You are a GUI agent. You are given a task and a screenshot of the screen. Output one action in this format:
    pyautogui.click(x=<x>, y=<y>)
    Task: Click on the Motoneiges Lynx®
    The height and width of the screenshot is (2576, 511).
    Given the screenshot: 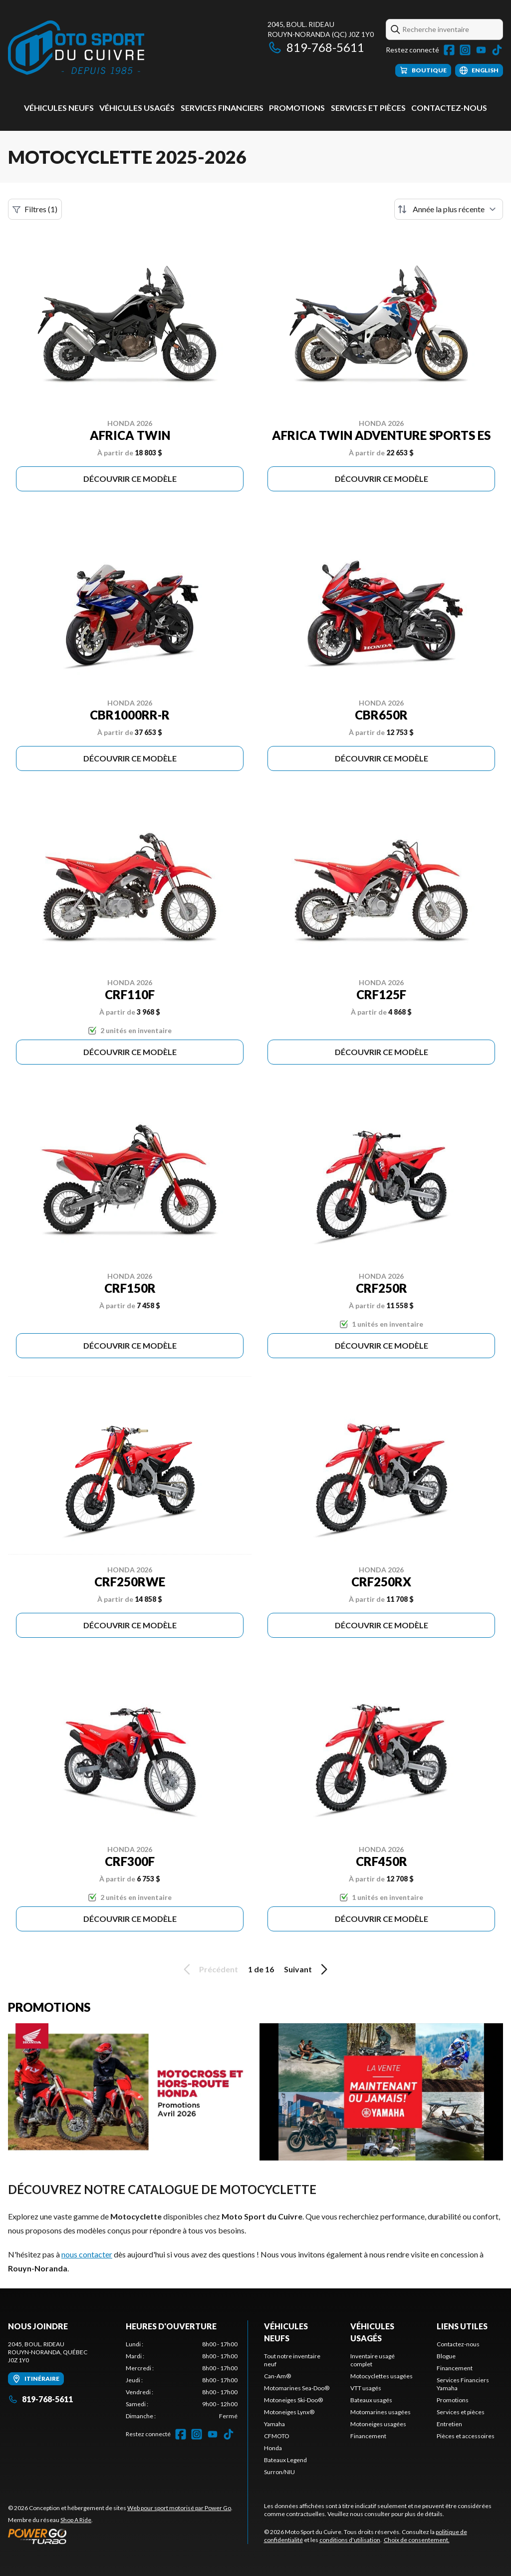 What is the action you would take?
    pyautogui.click(x=289, y=2412)
    